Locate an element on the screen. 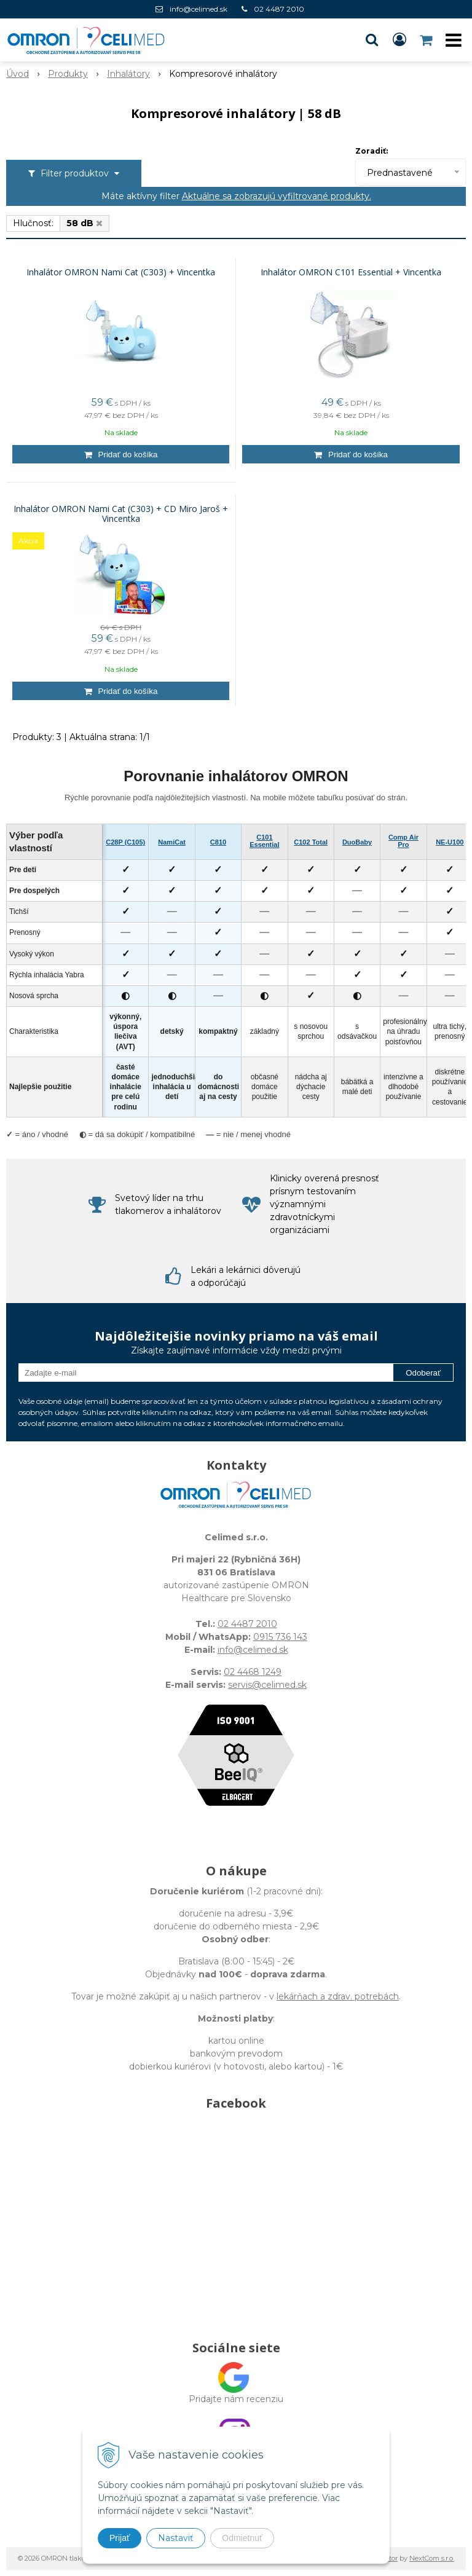 The image size is (472, 2576). 0915 736 143 is located at coordinates (280, 1636).